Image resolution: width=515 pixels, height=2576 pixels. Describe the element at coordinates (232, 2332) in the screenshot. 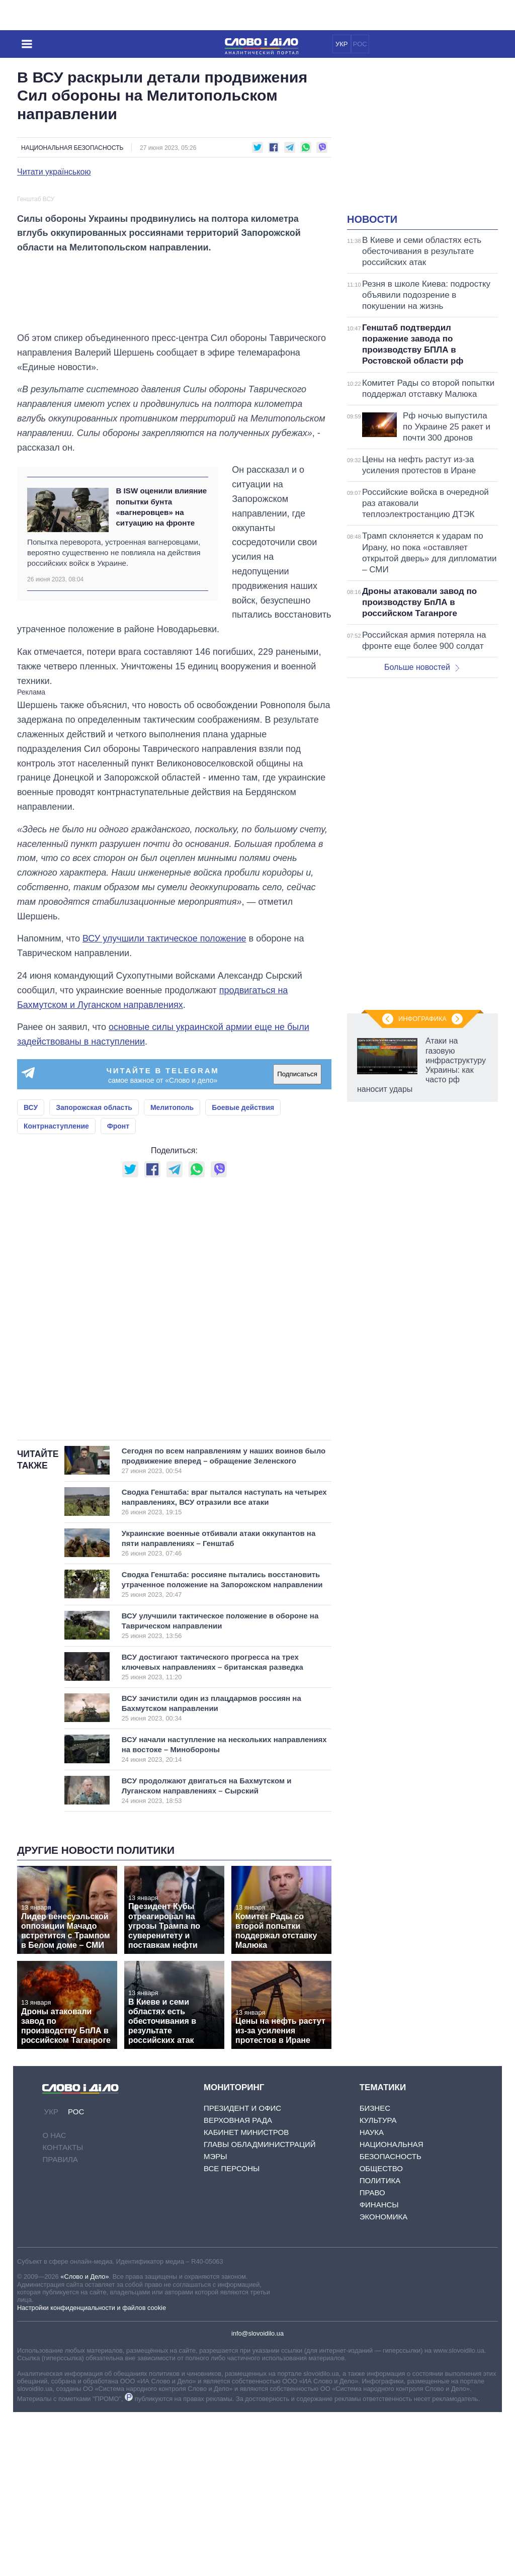

I see `Все персоны` at that location.